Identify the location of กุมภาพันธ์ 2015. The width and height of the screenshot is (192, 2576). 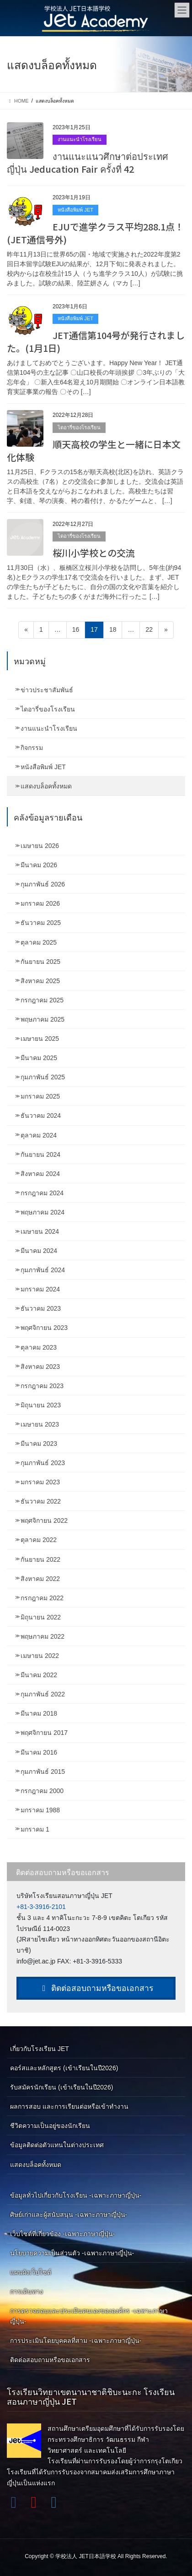
(43, 1771).